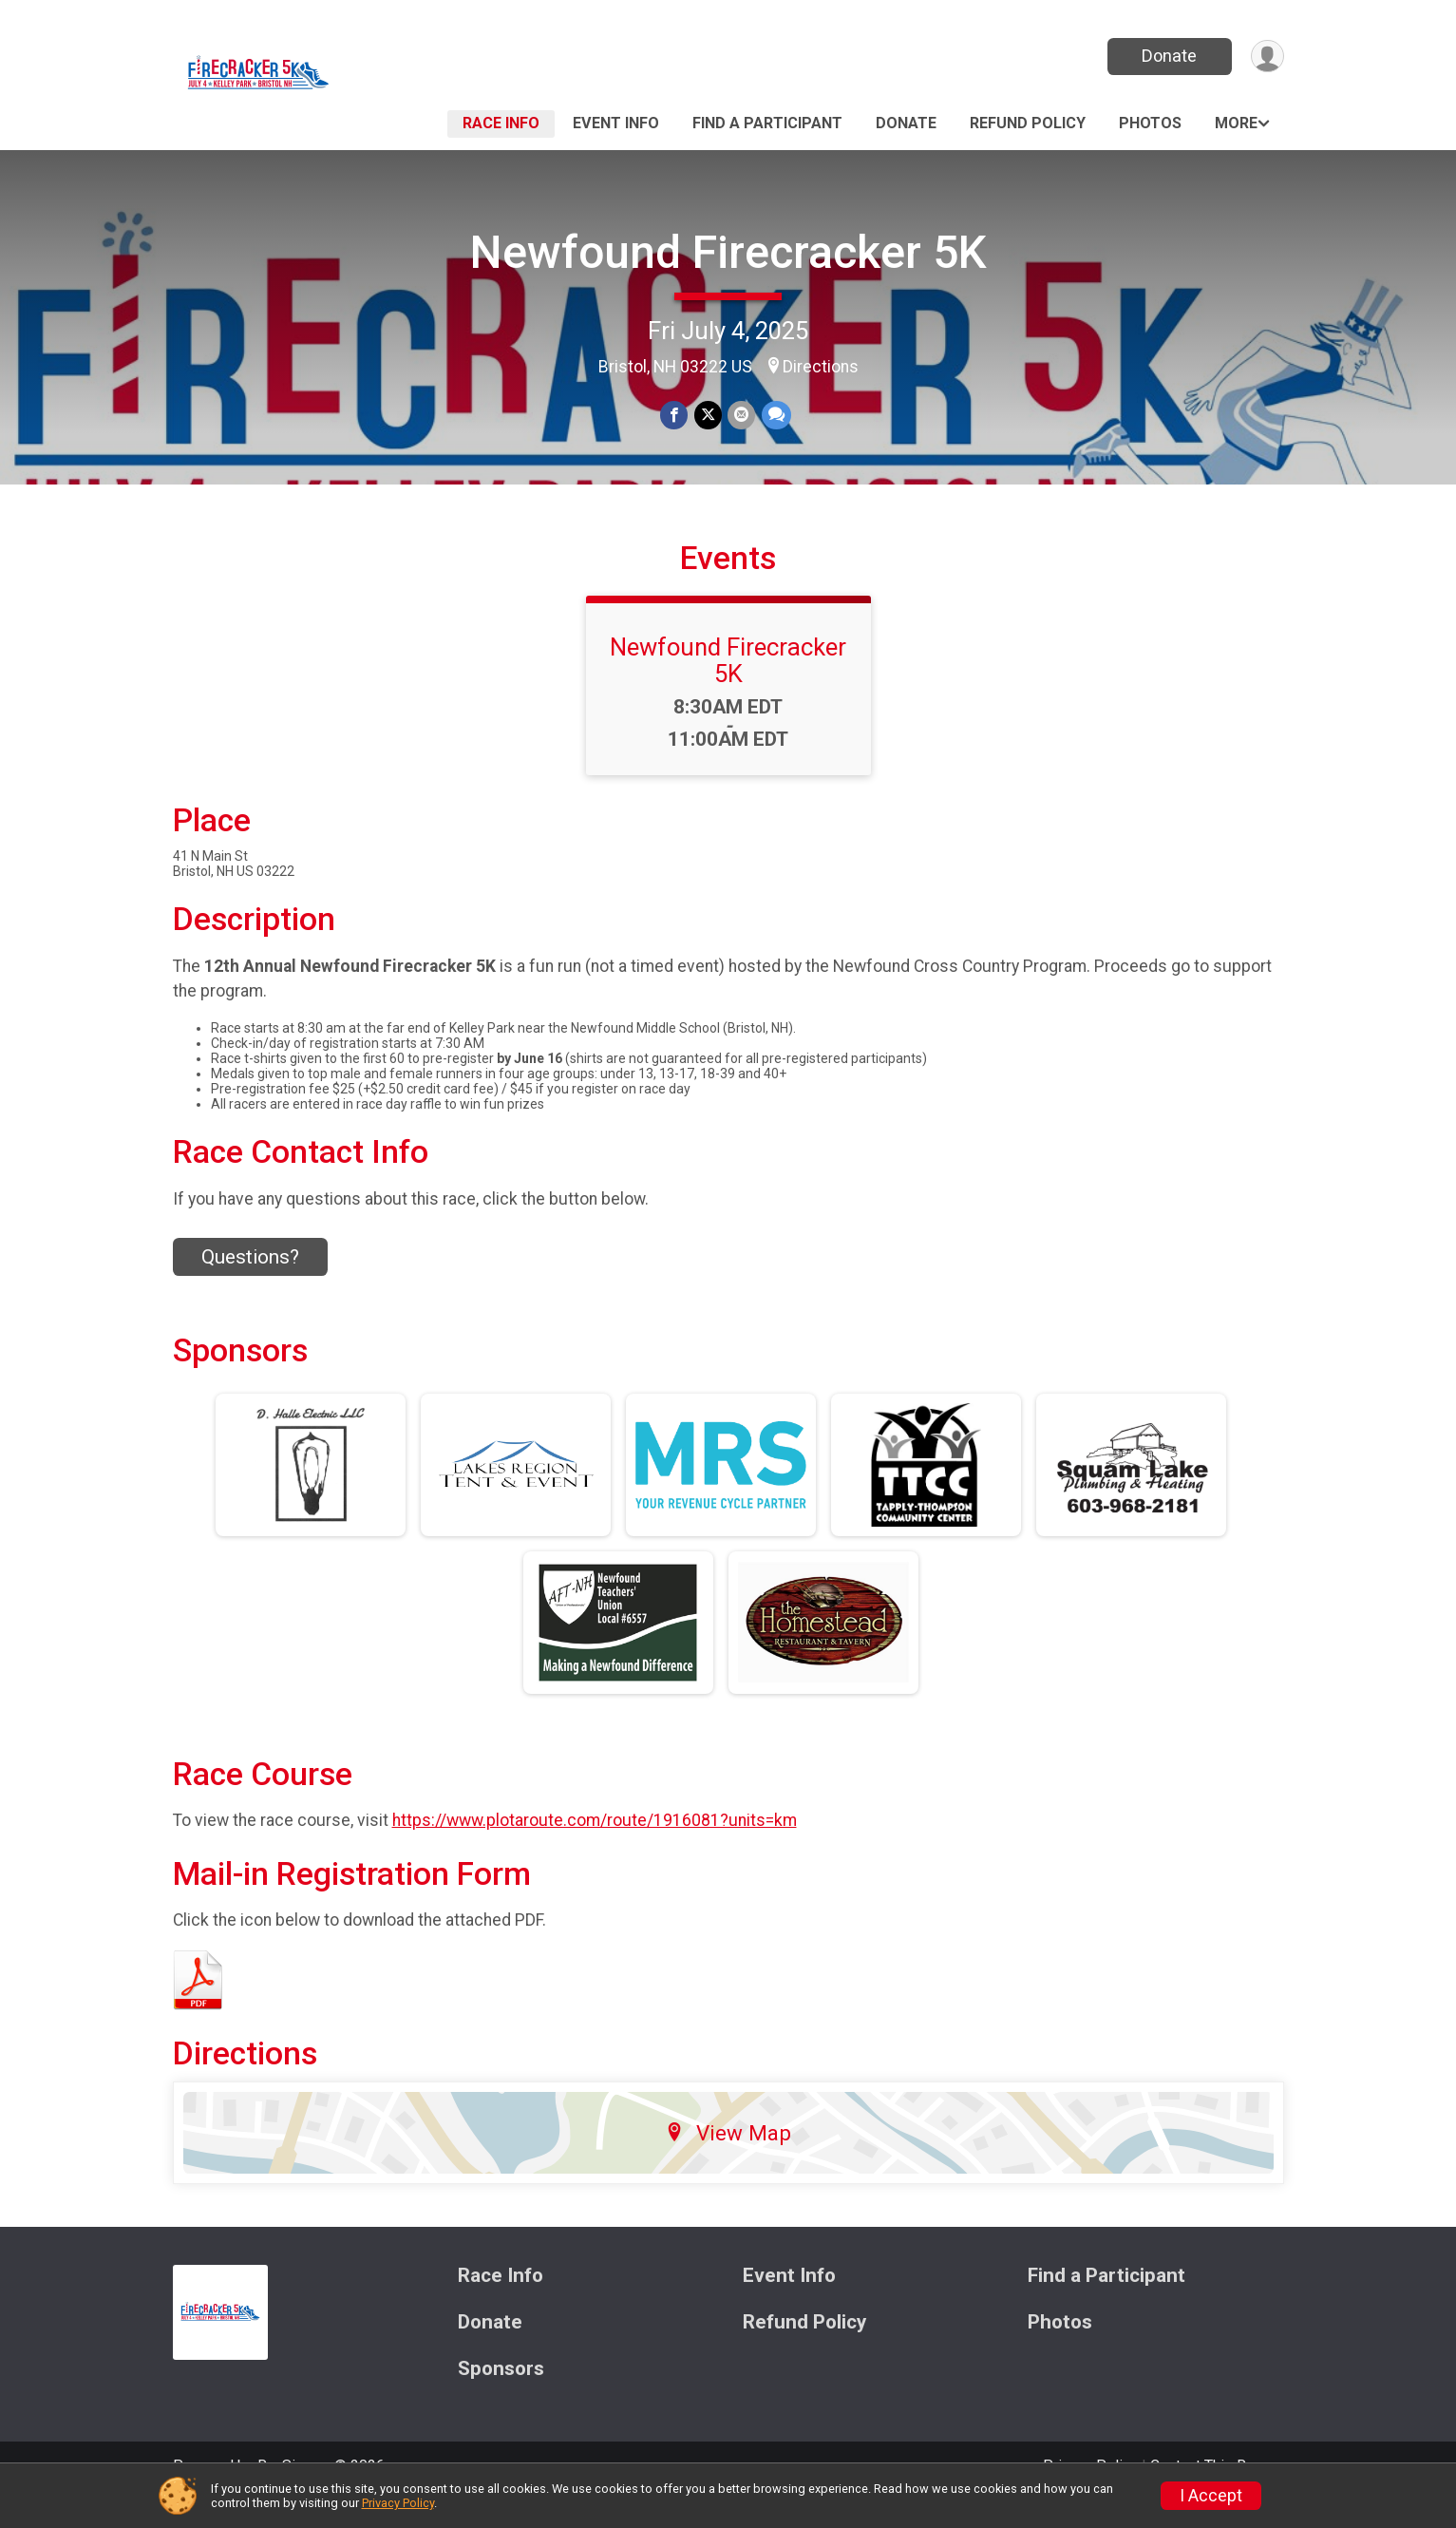 The width and height of the screenshot is (1456, 2528). Describe the element at coordinates (821, 366) in the screenshot. I see `Directions` at that location.